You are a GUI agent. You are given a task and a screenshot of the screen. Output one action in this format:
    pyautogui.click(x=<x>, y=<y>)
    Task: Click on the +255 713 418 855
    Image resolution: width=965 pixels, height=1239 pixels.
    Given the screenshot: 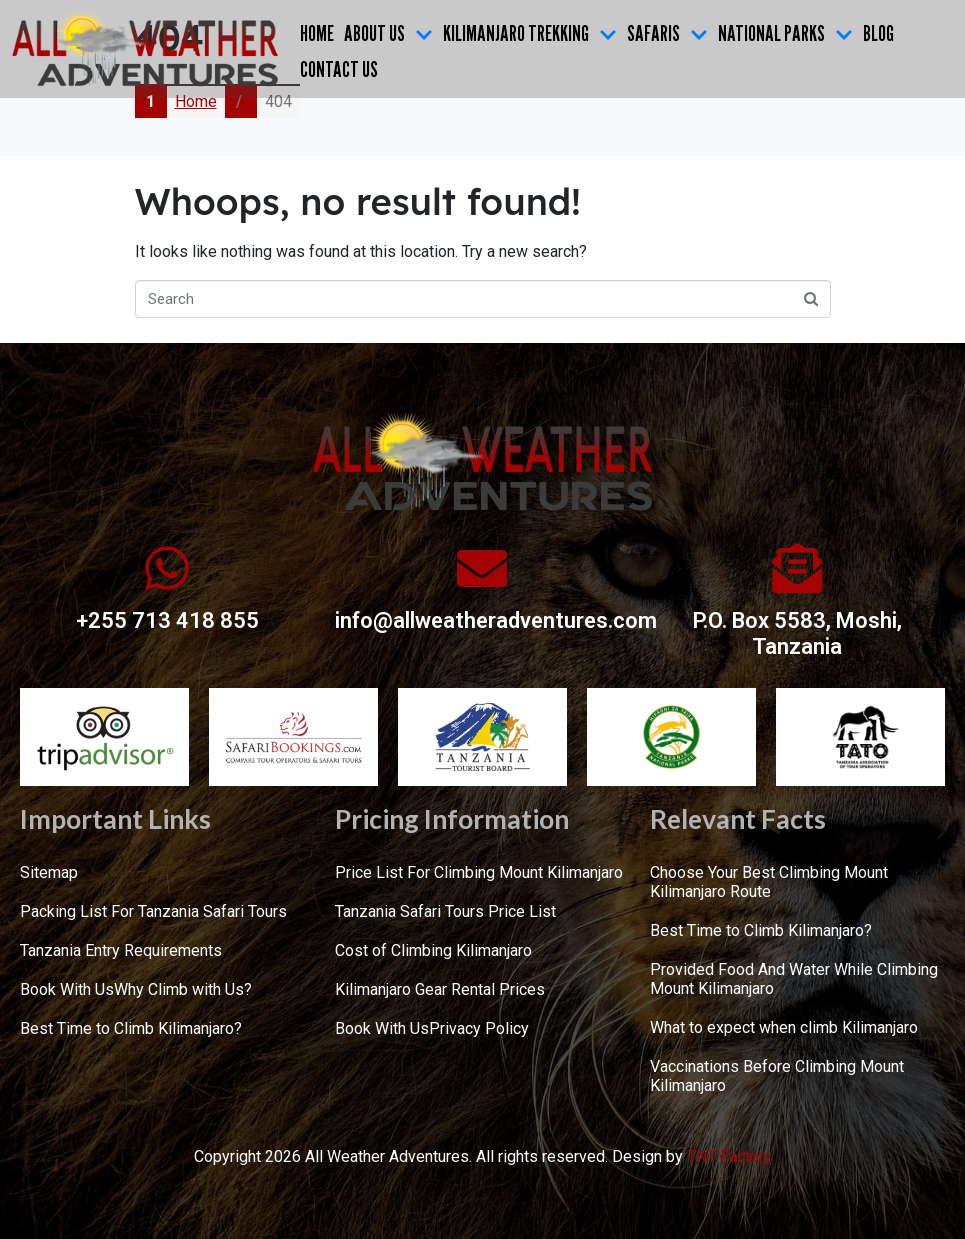 What is the action you would take?
    pyautogui.click(x=167, y=620)
    